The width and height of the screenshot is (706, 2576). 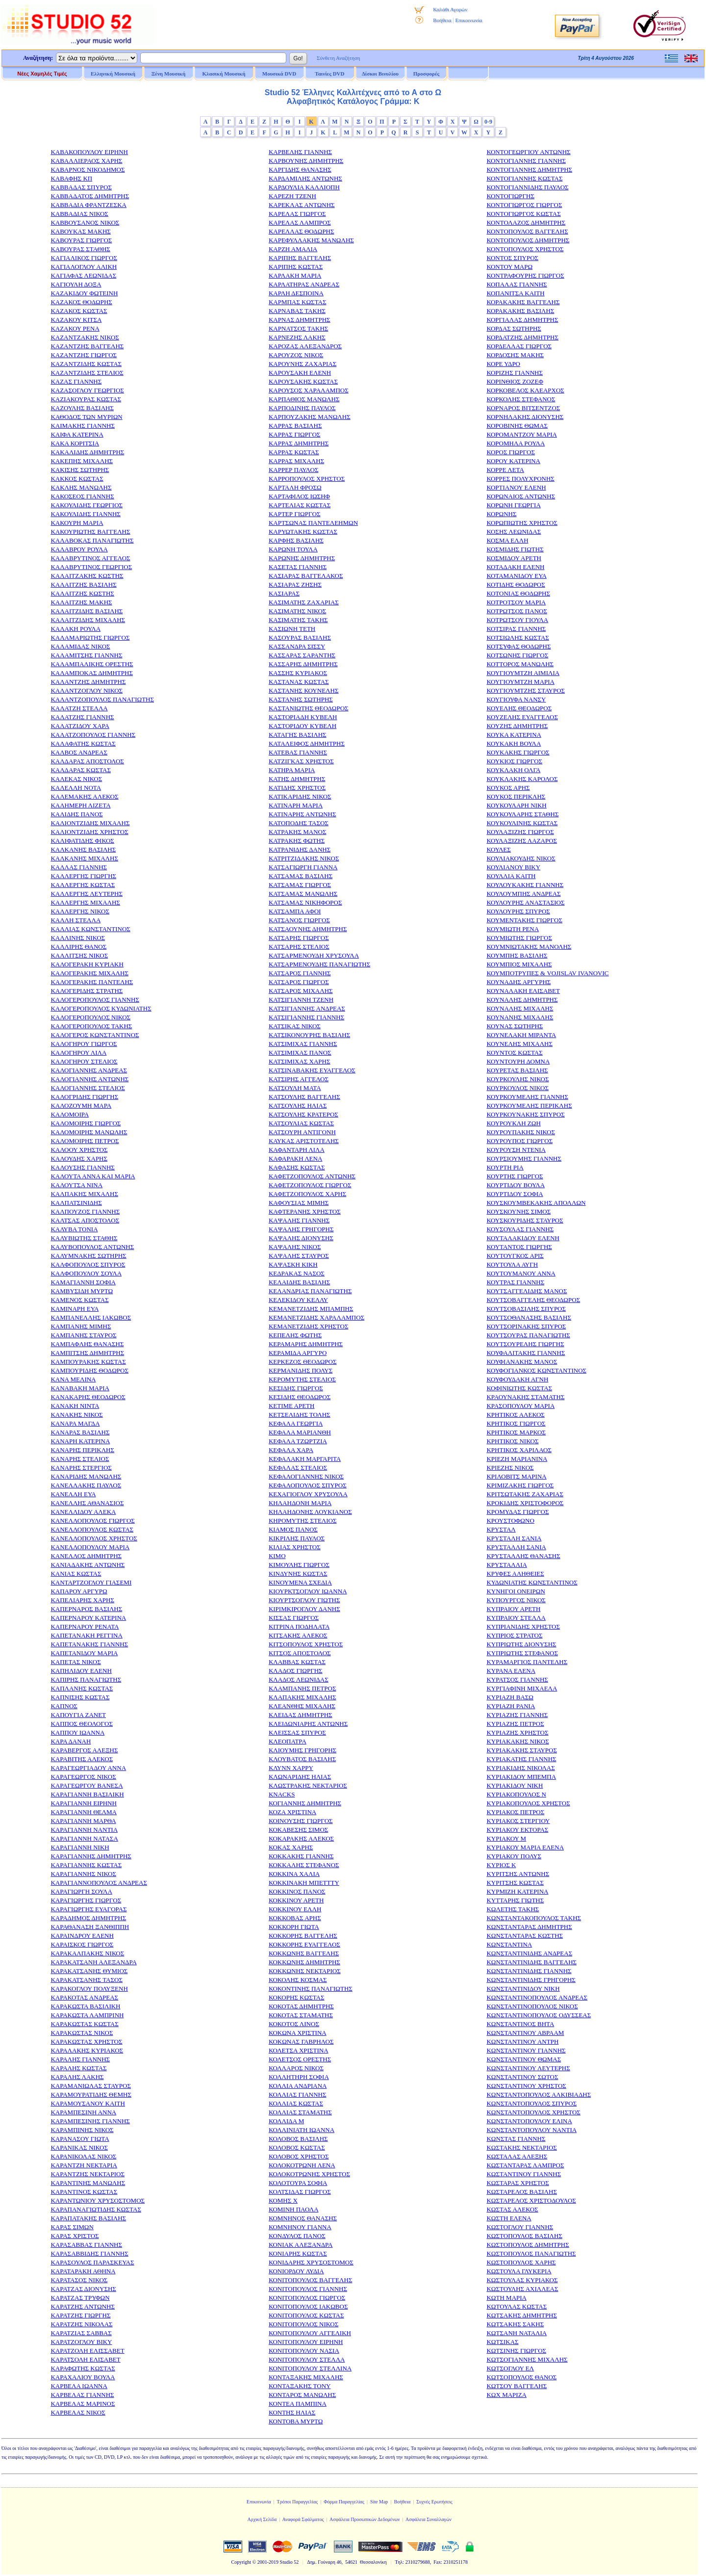 I want to click on ΚΟΥΤΑΛΑΚΙΔΟΥ ΕΛΕΝΗ, so click(x=522, y=1238).